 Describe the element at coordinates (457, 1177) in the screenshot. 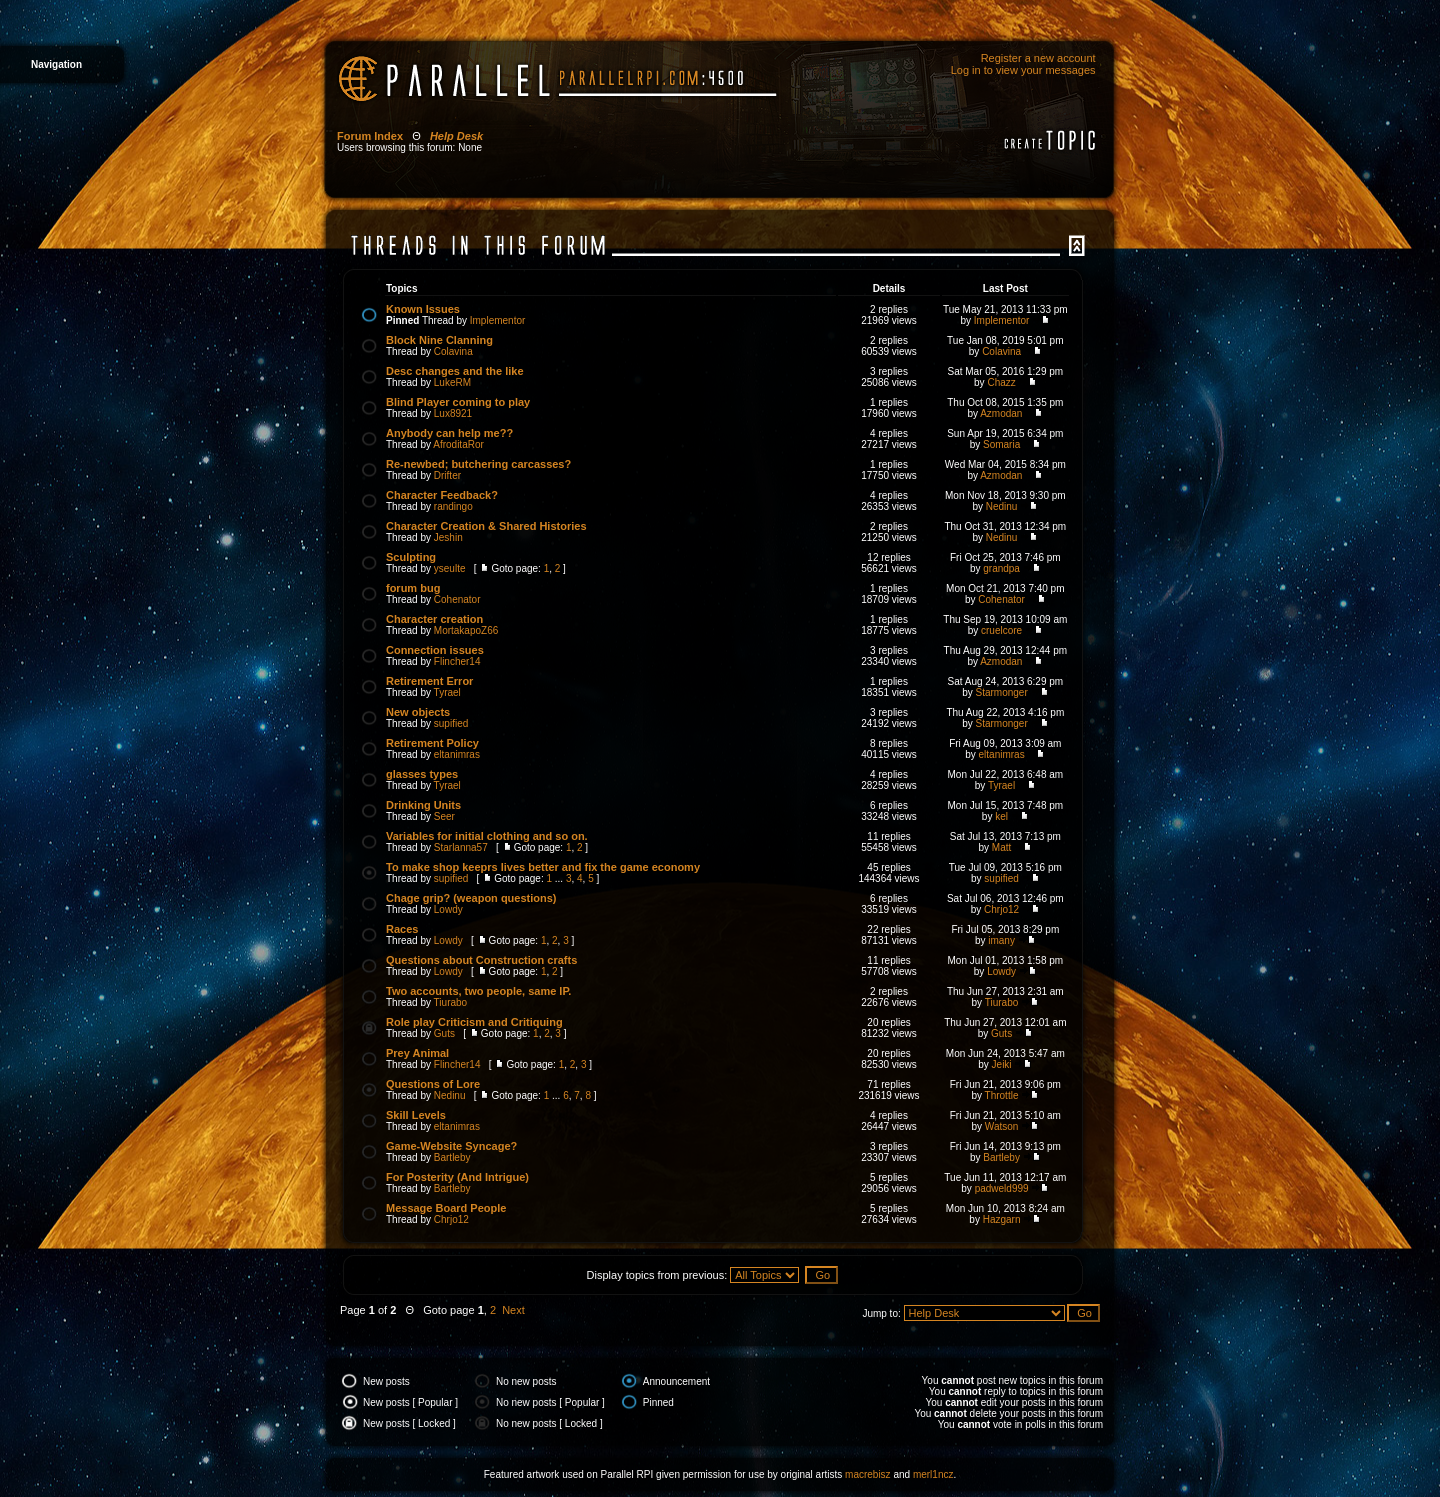

I see `For Posterity (And Intrigue)` at that location.